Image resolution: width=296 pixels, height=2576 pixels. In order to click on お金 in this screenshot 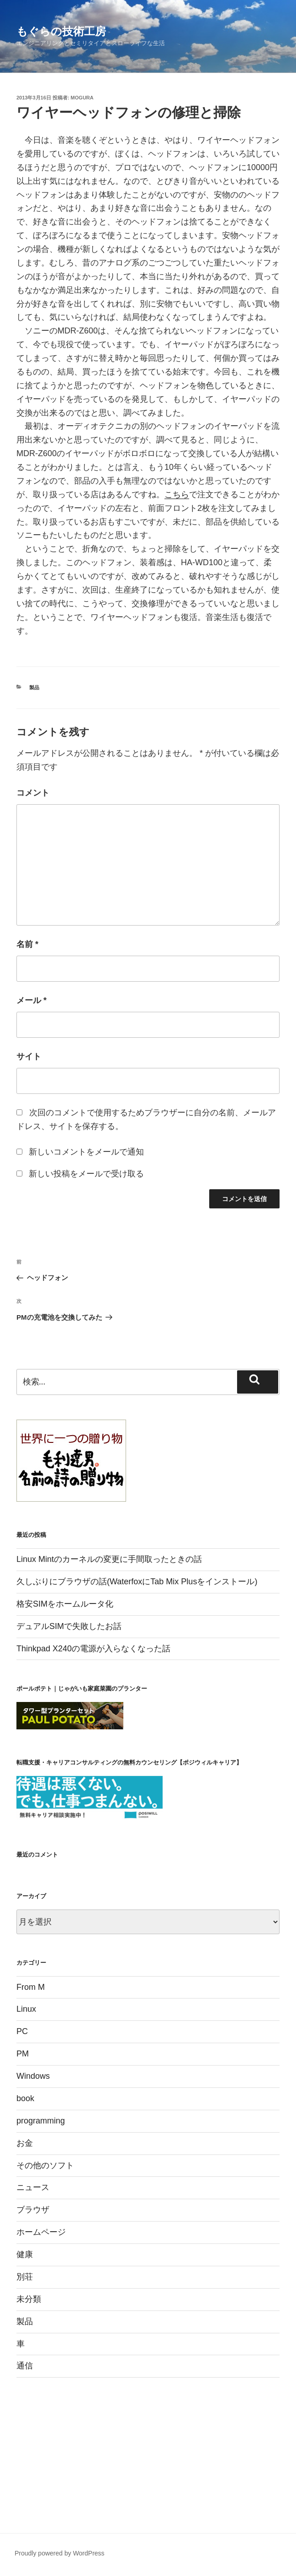, I will do `click(24, 2143)`.